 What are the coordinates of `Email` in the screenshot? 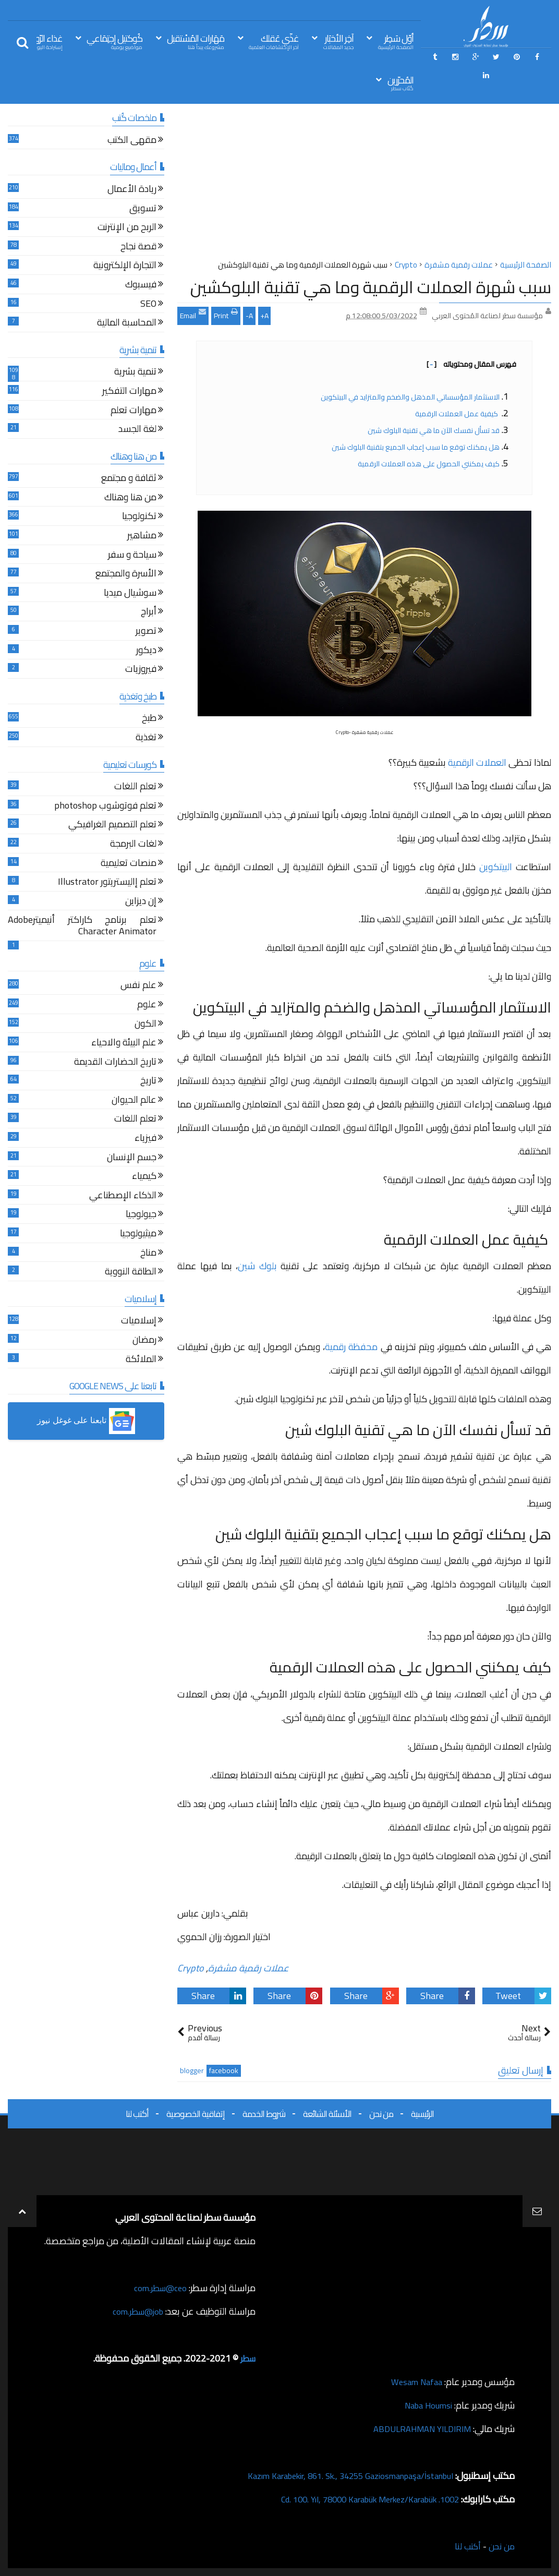 It's located at (193, 314).